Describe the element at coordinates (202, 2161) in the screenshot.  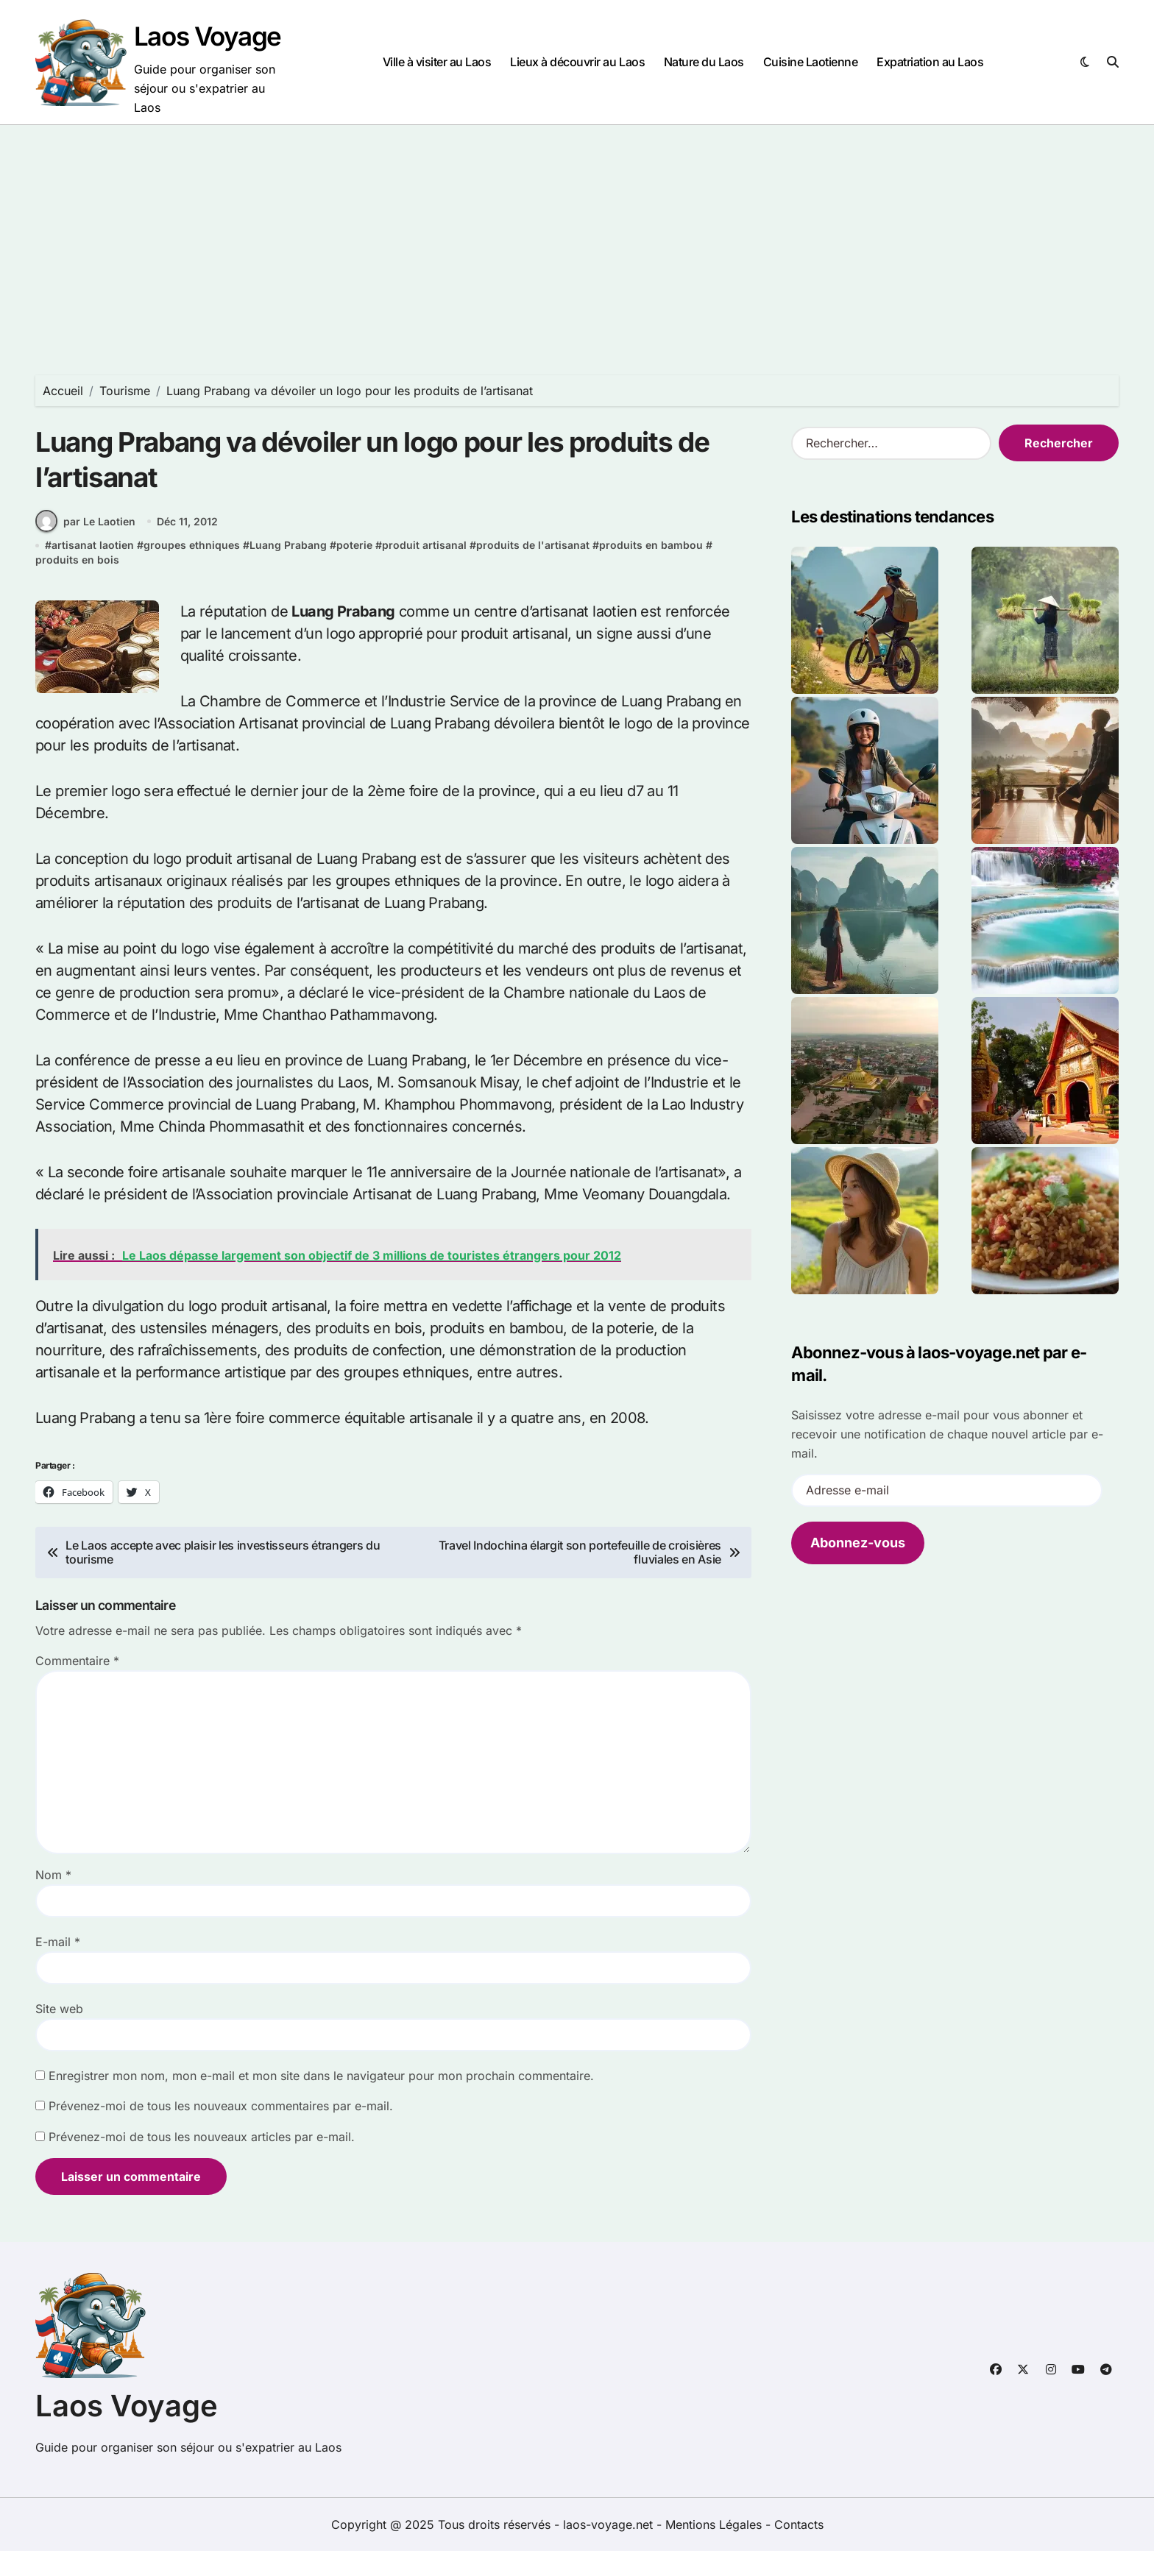
I see `Prévenez-moi de tous les nouveaux articles par e-mail.` at that location.